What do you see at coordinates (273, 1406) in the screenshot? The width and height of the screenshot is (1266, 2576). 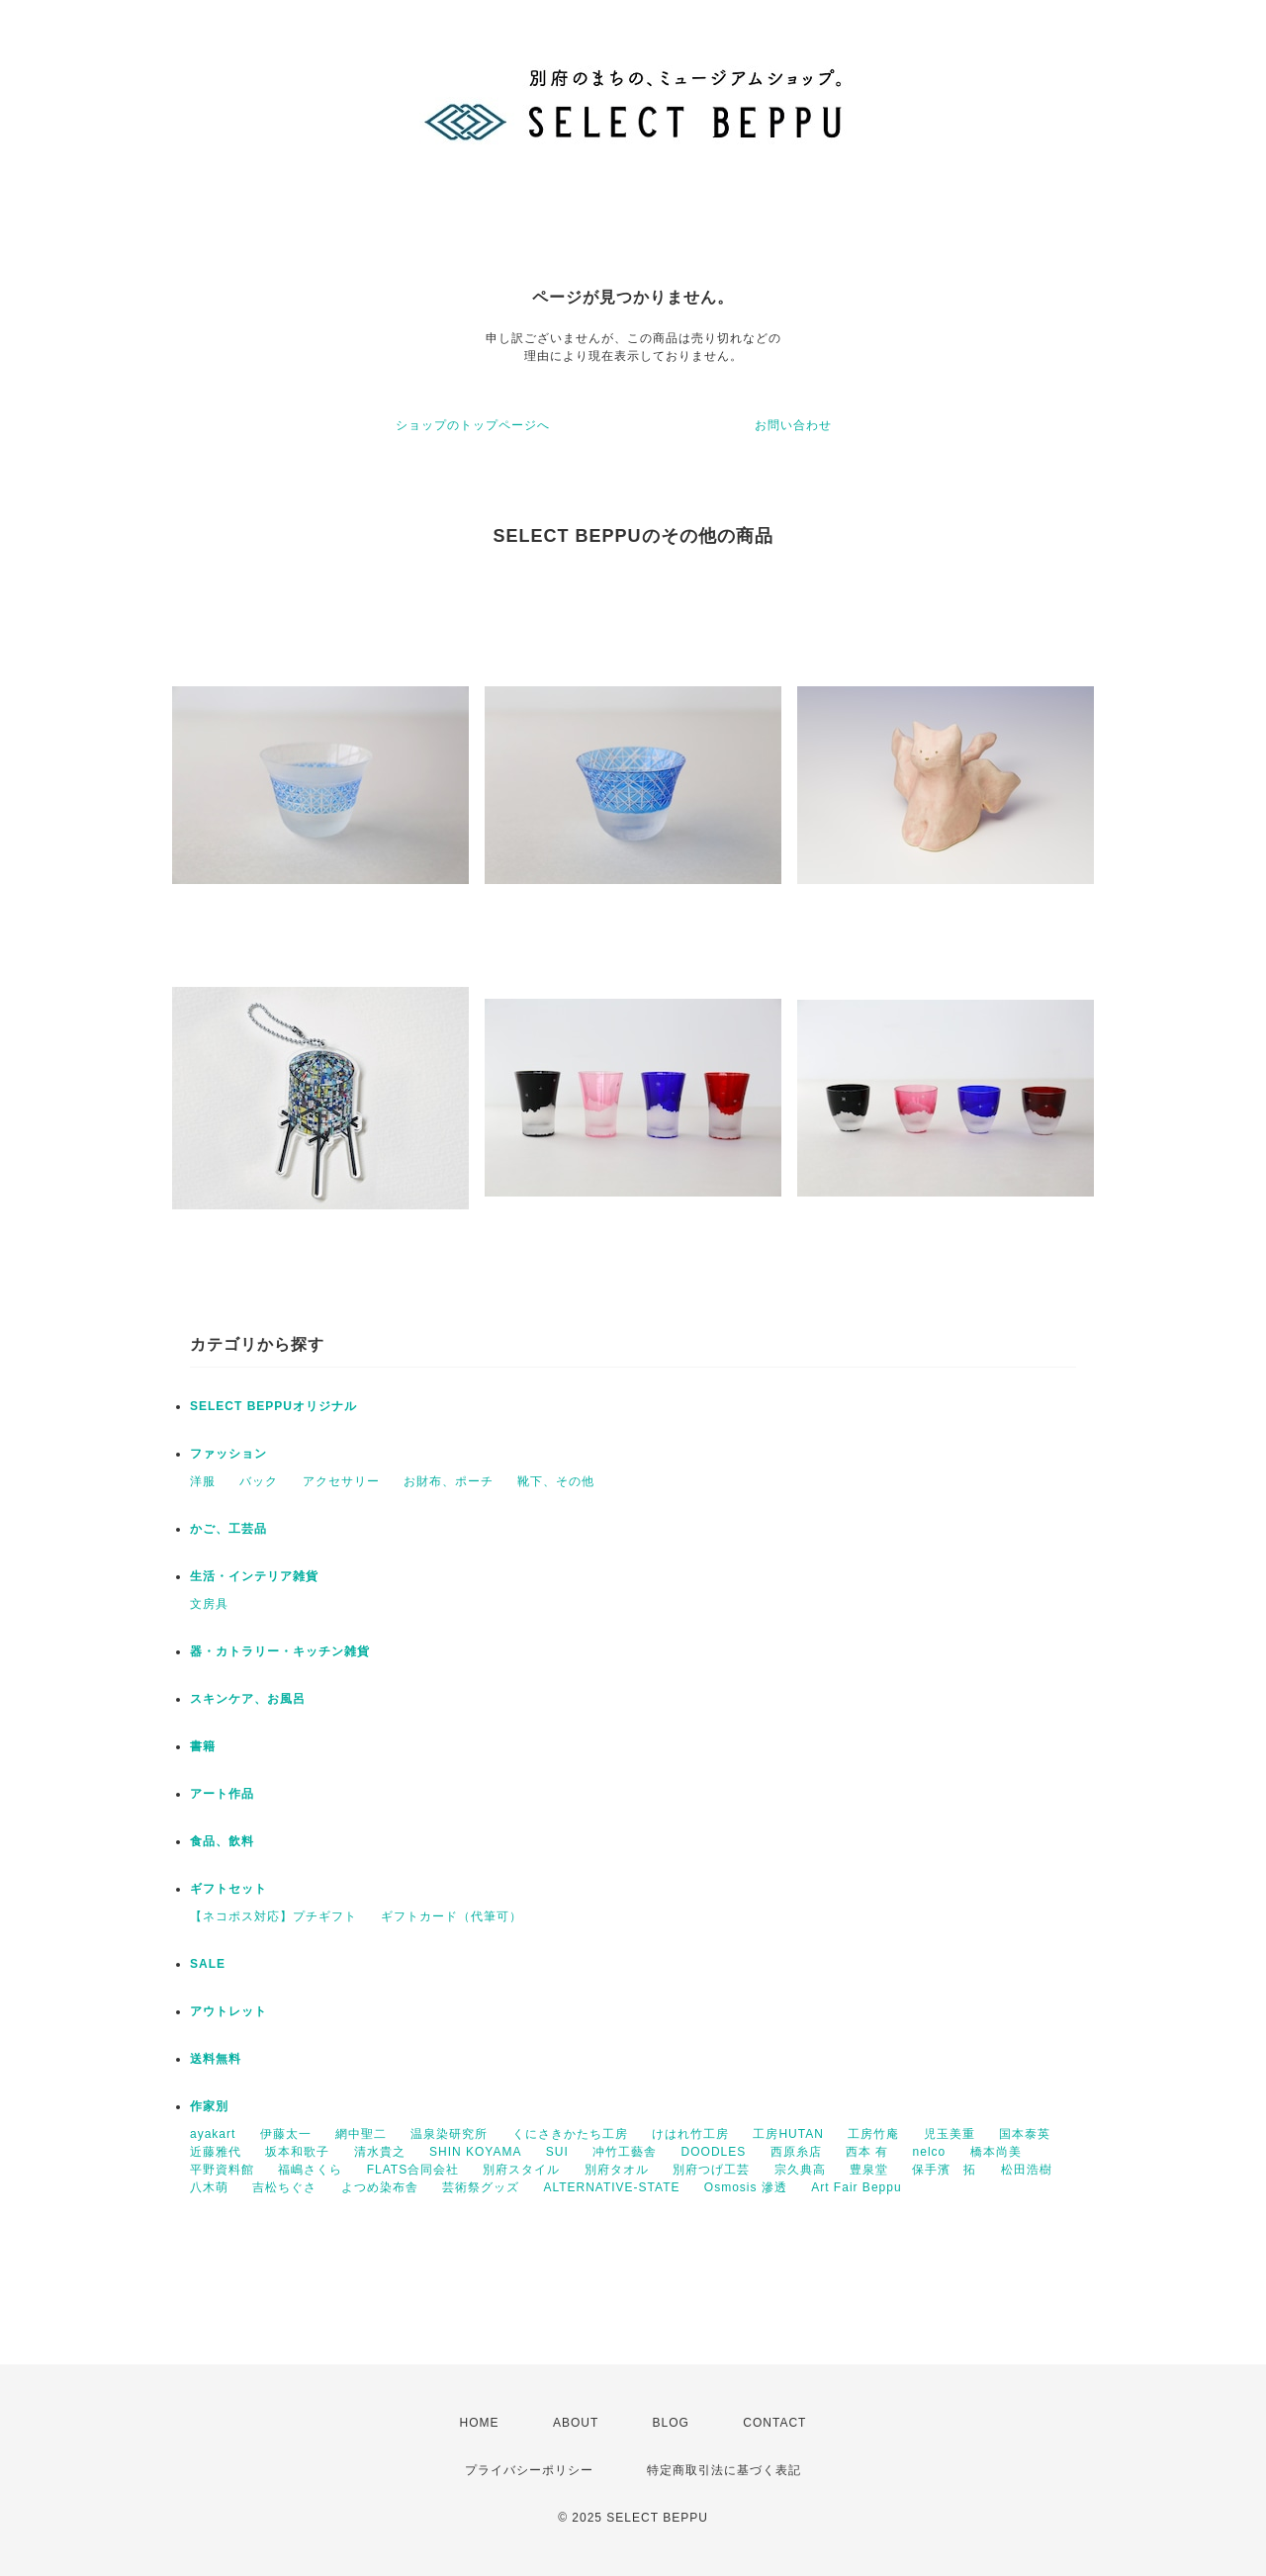 I see `SELECT BEPPUオリジナル` at bounding box center [273, 1406].